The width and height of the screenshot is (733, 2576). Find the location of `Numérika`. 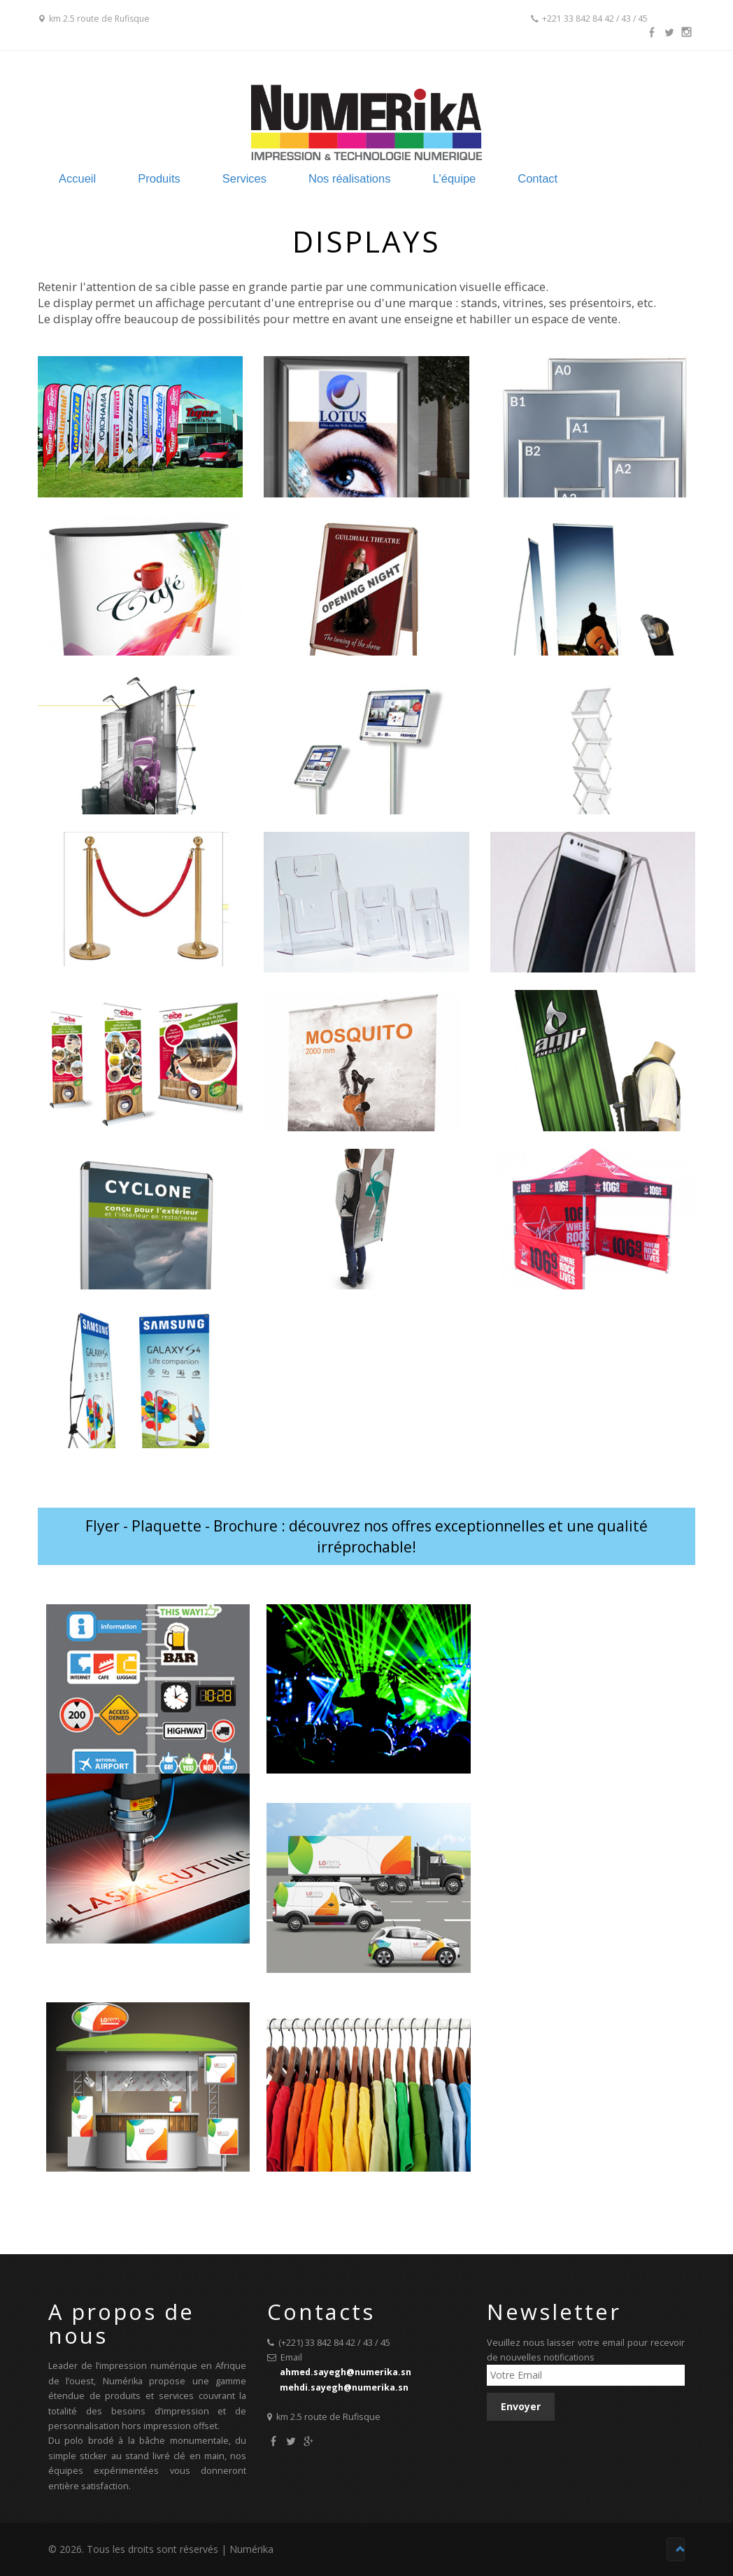

Numérika is located at coordinates (251, 2549).